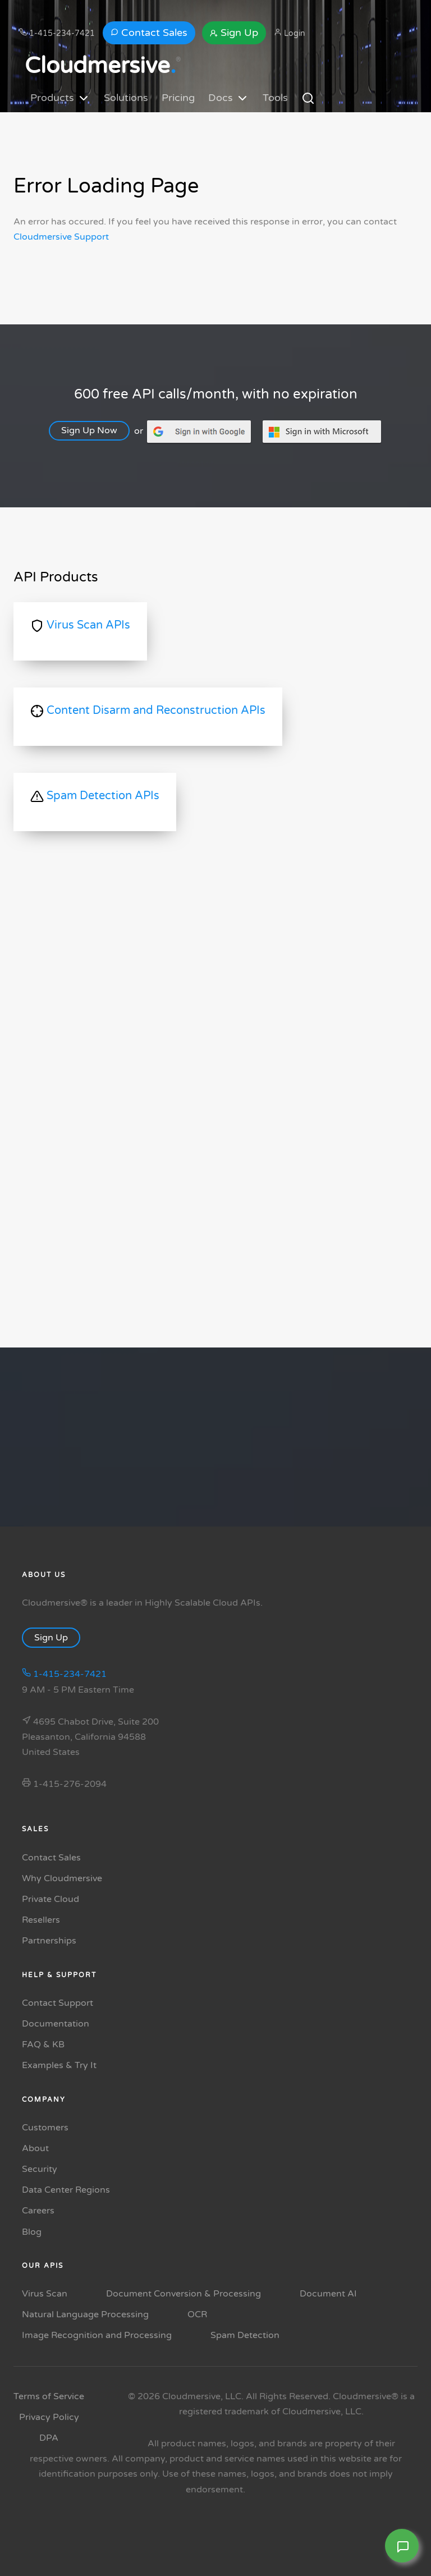 This screenshot has height=2576, width=431. I want to click on Cloudmersive, so click(100, 65).